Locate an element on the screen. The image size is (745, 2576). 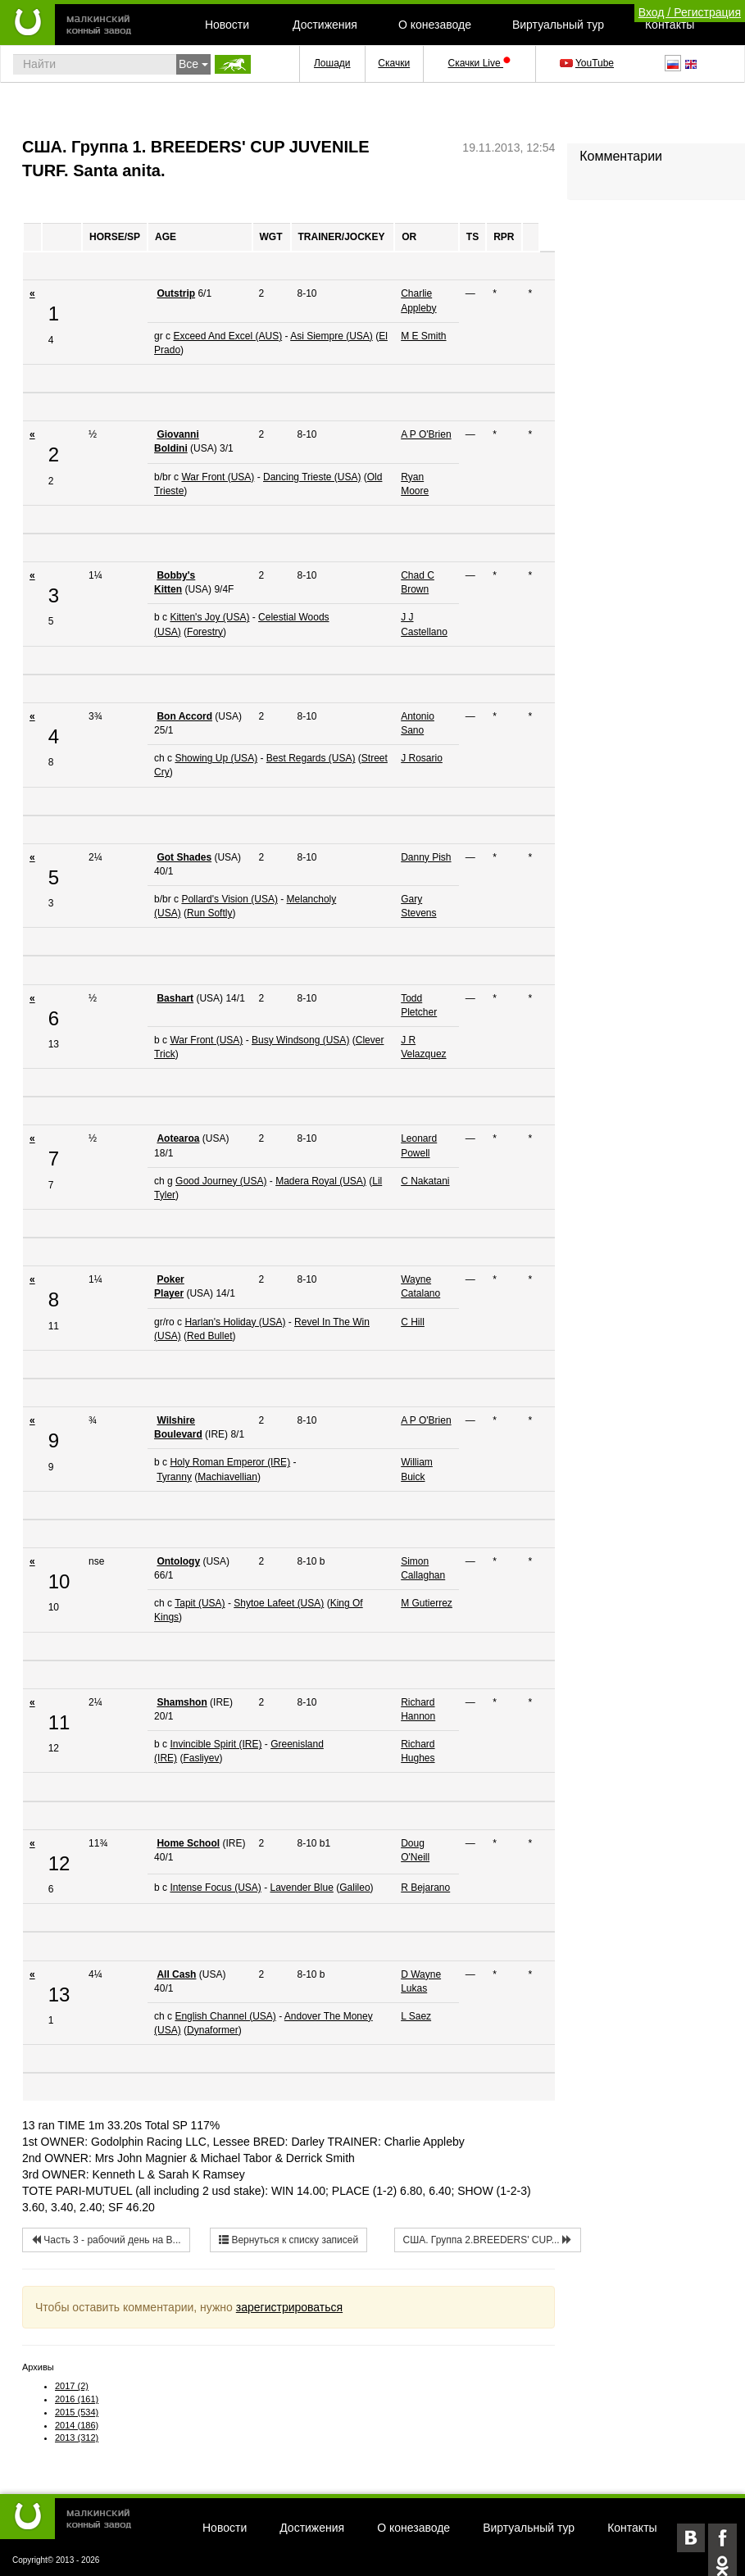
Лошади is located at coordinates (332, 63).